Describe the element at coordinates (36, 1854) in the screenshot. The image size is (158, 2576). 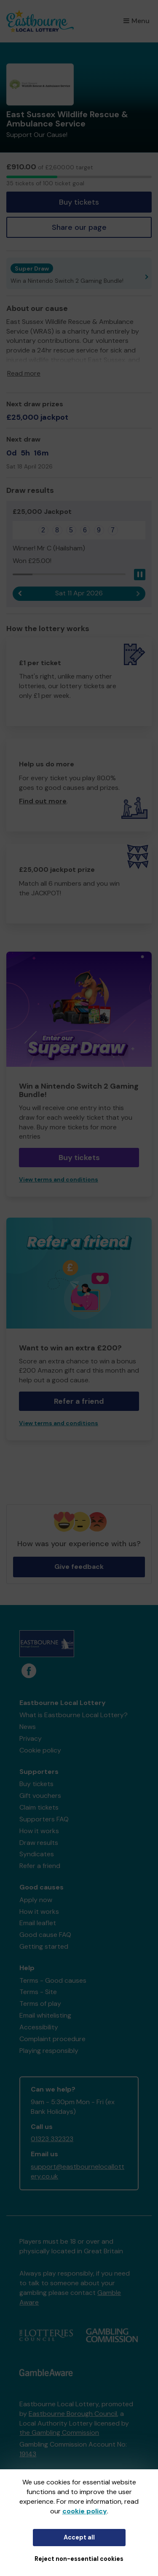
I see `Syndicates` at that location.